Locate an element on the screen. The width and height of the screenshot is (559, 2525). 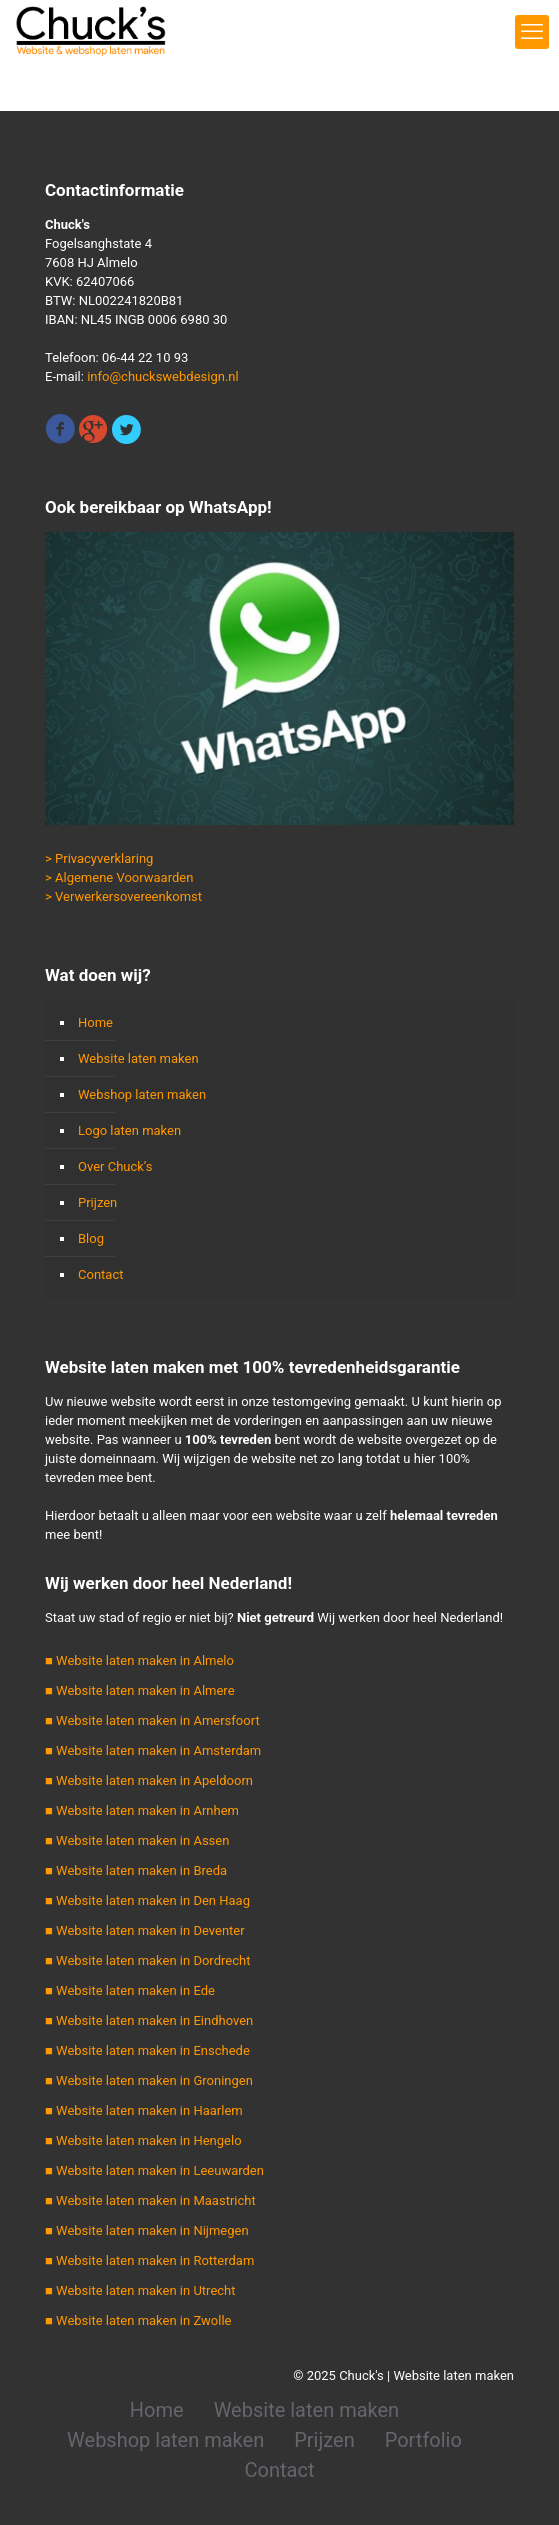
Over Chuck’s is located at coordinates (115, 1166).